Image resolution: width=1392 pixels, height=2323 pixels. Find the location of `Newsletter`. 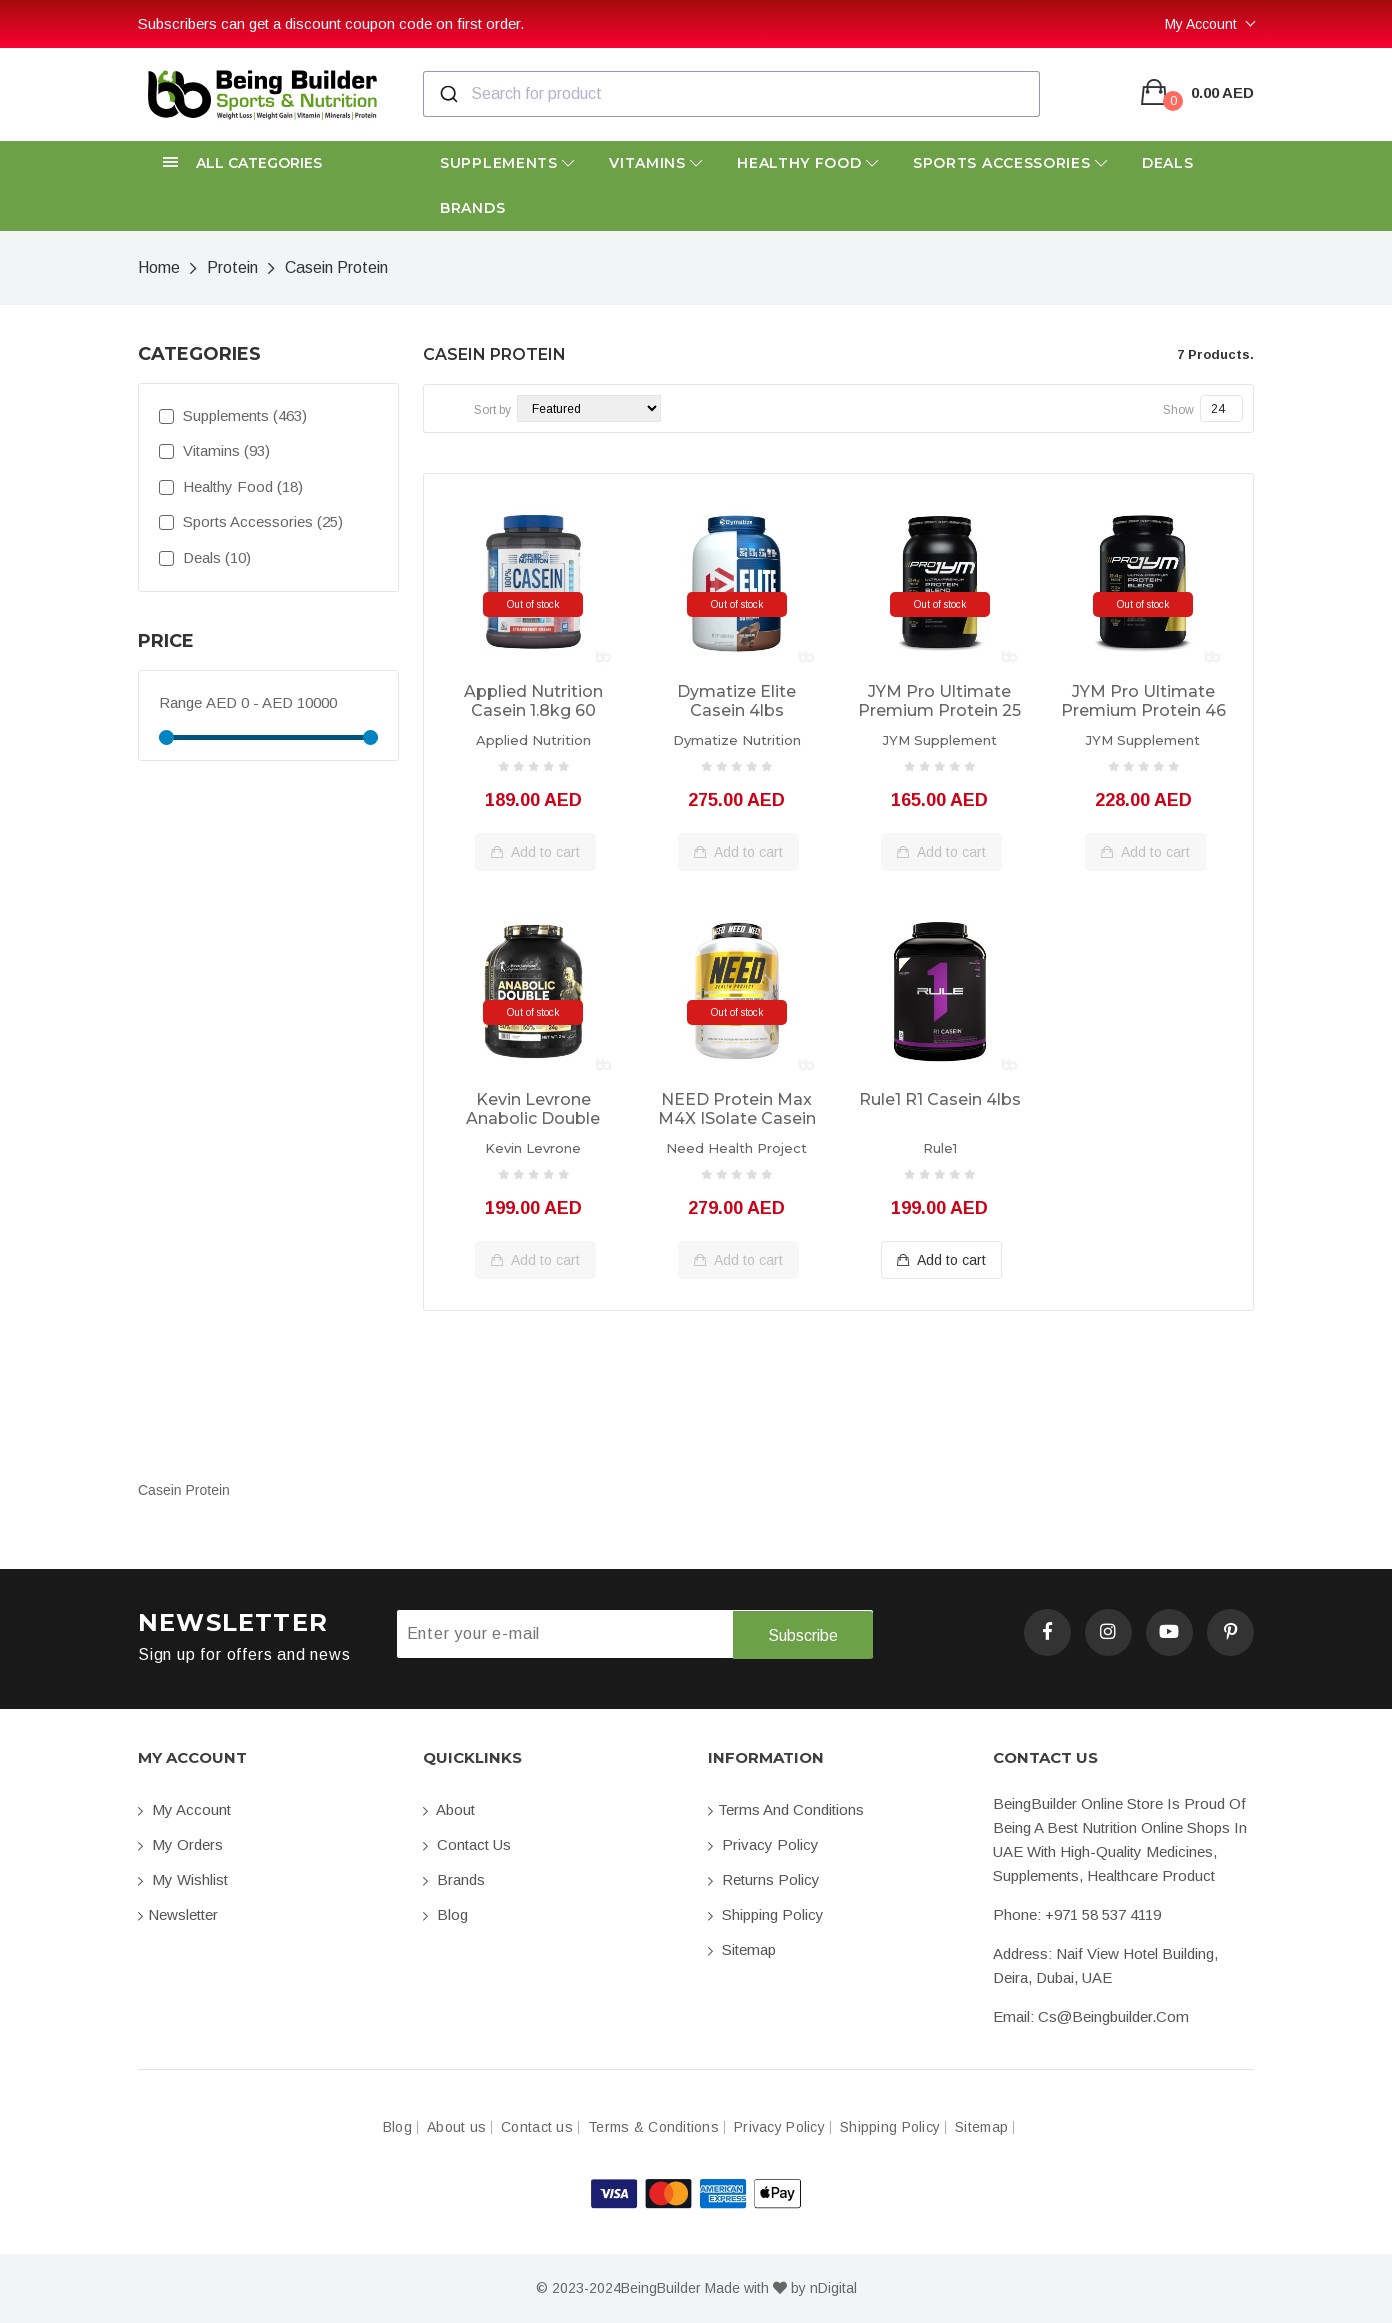

Newsletter is located at coordinates (178, 1914).